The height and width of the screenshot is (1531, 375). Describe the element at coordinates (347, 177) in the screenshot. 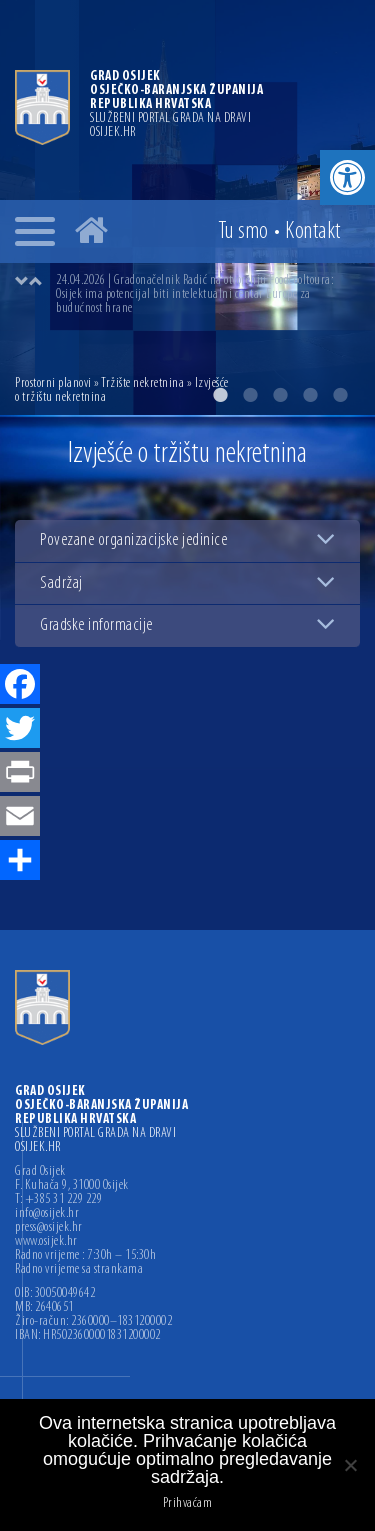

I see `[button]` at that location.